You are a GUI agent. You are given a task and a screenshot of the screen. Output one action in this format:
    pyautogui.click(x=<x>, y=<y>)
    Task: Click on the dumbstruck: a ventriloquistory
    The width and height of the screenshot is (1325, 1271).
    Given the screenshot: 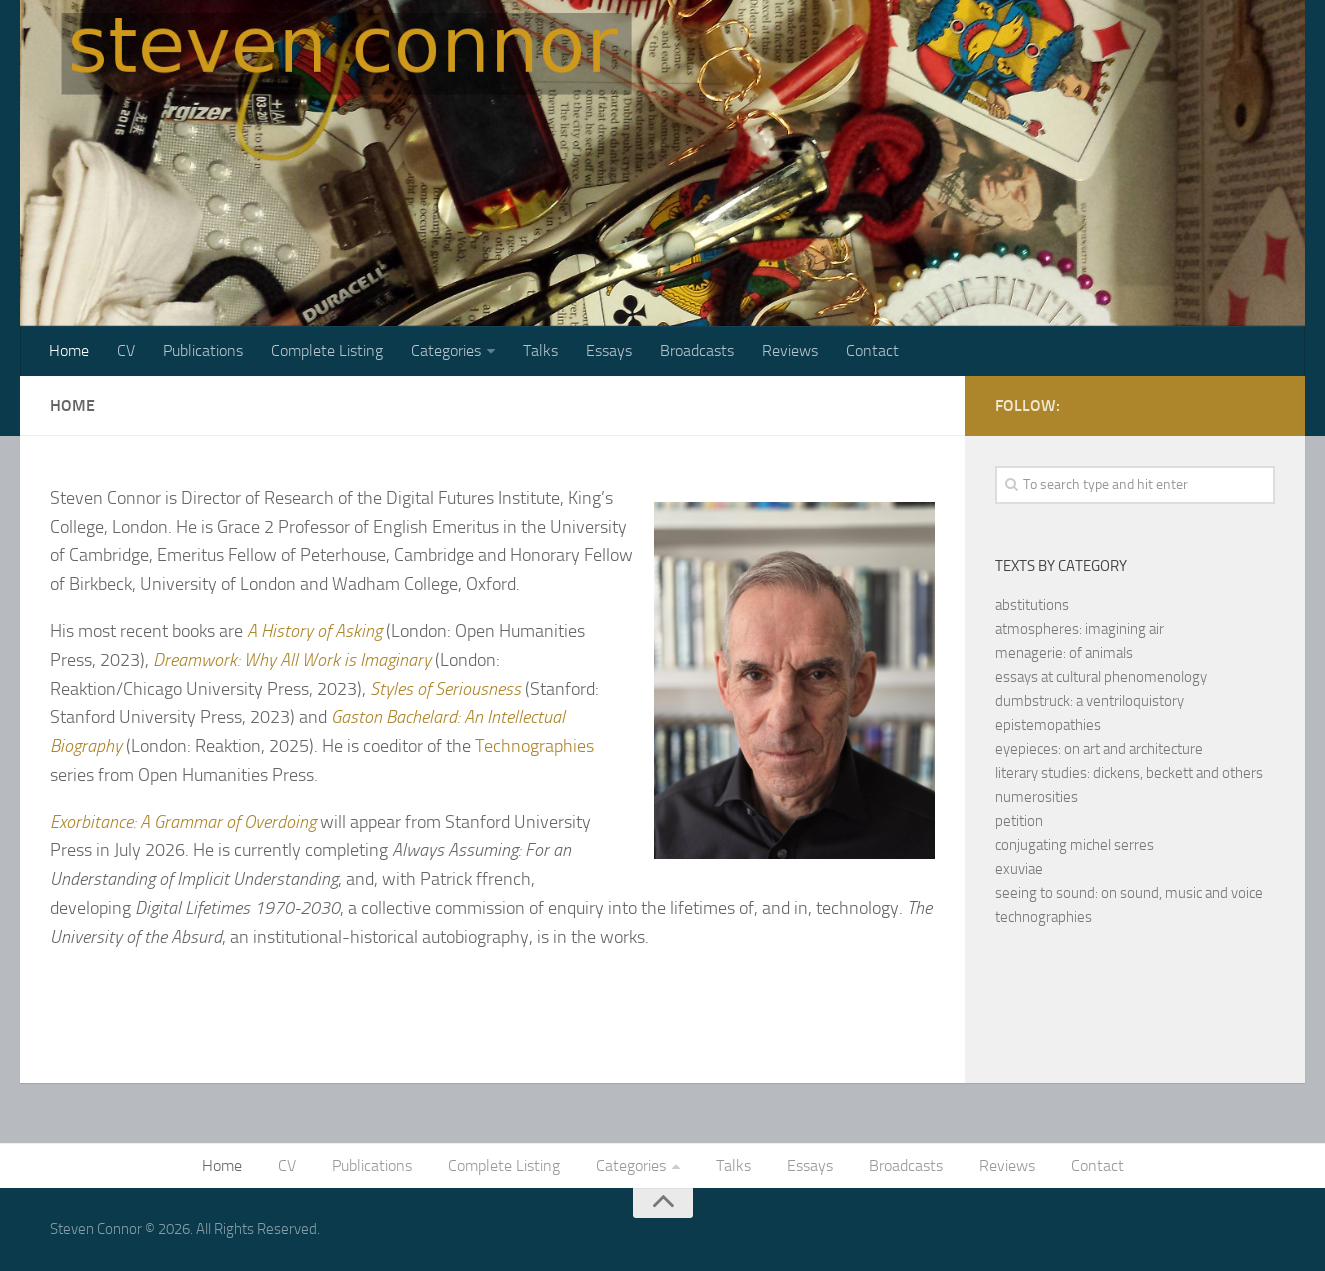 What is the action you would take?
    pyautogui.click(x=1089, y=701)
    